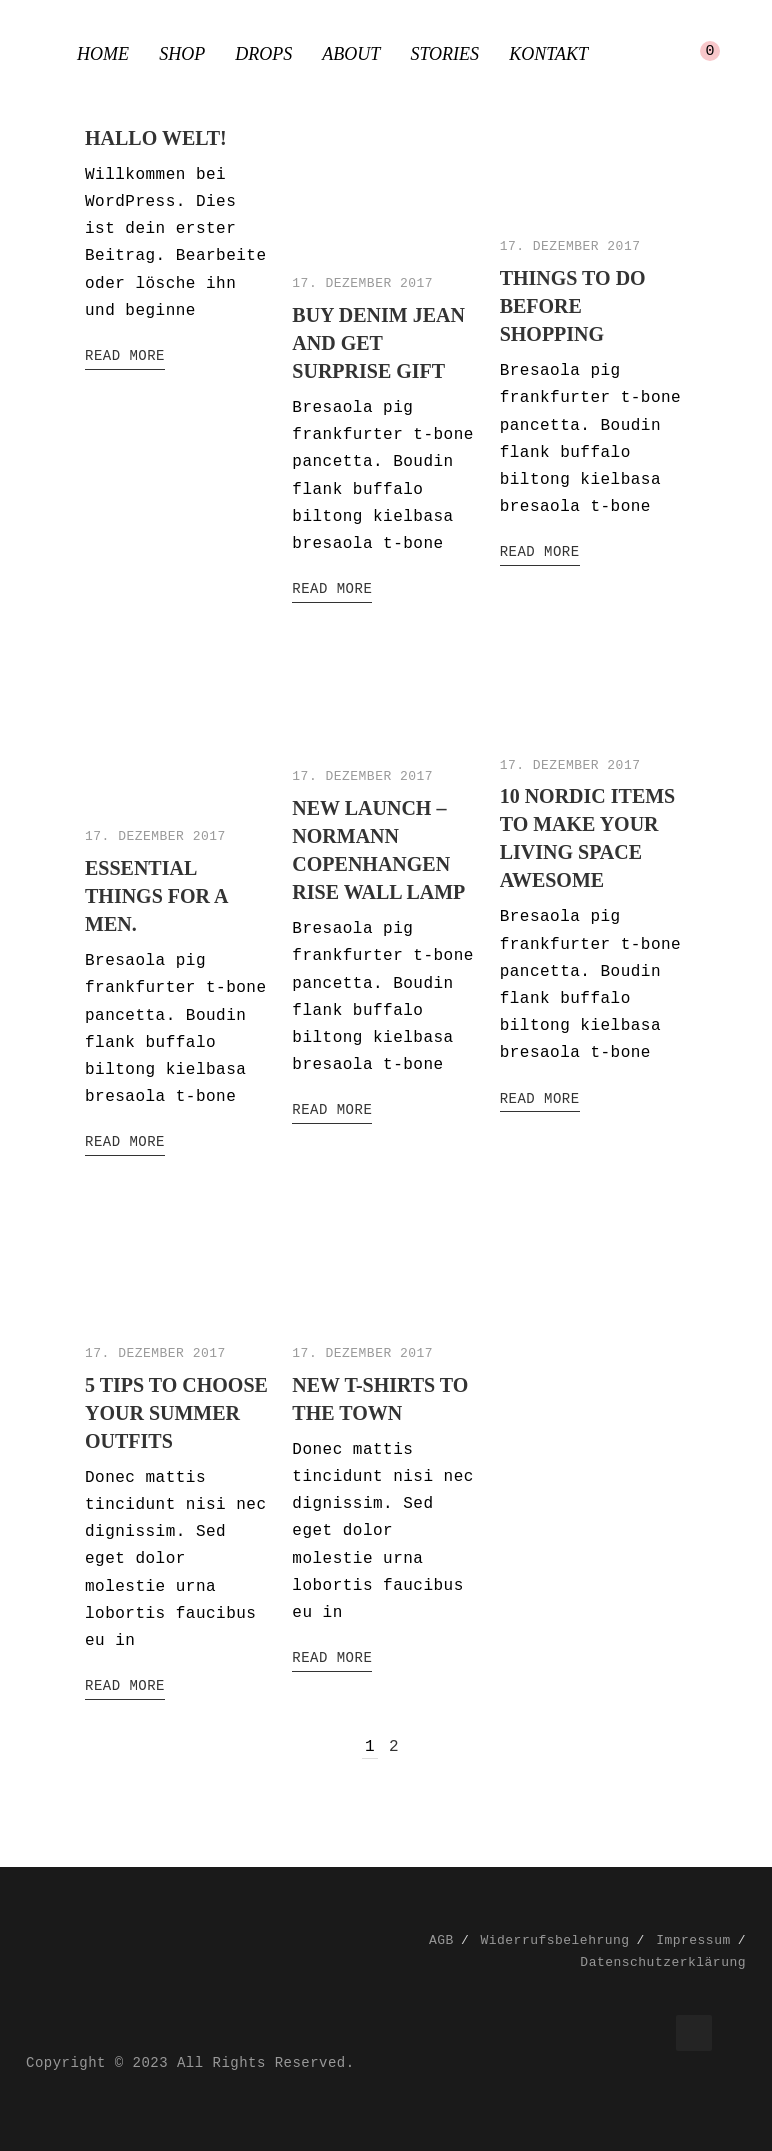 The width and height of the screenshot is (772, 2151). I want to click on About, so click(351, 54).